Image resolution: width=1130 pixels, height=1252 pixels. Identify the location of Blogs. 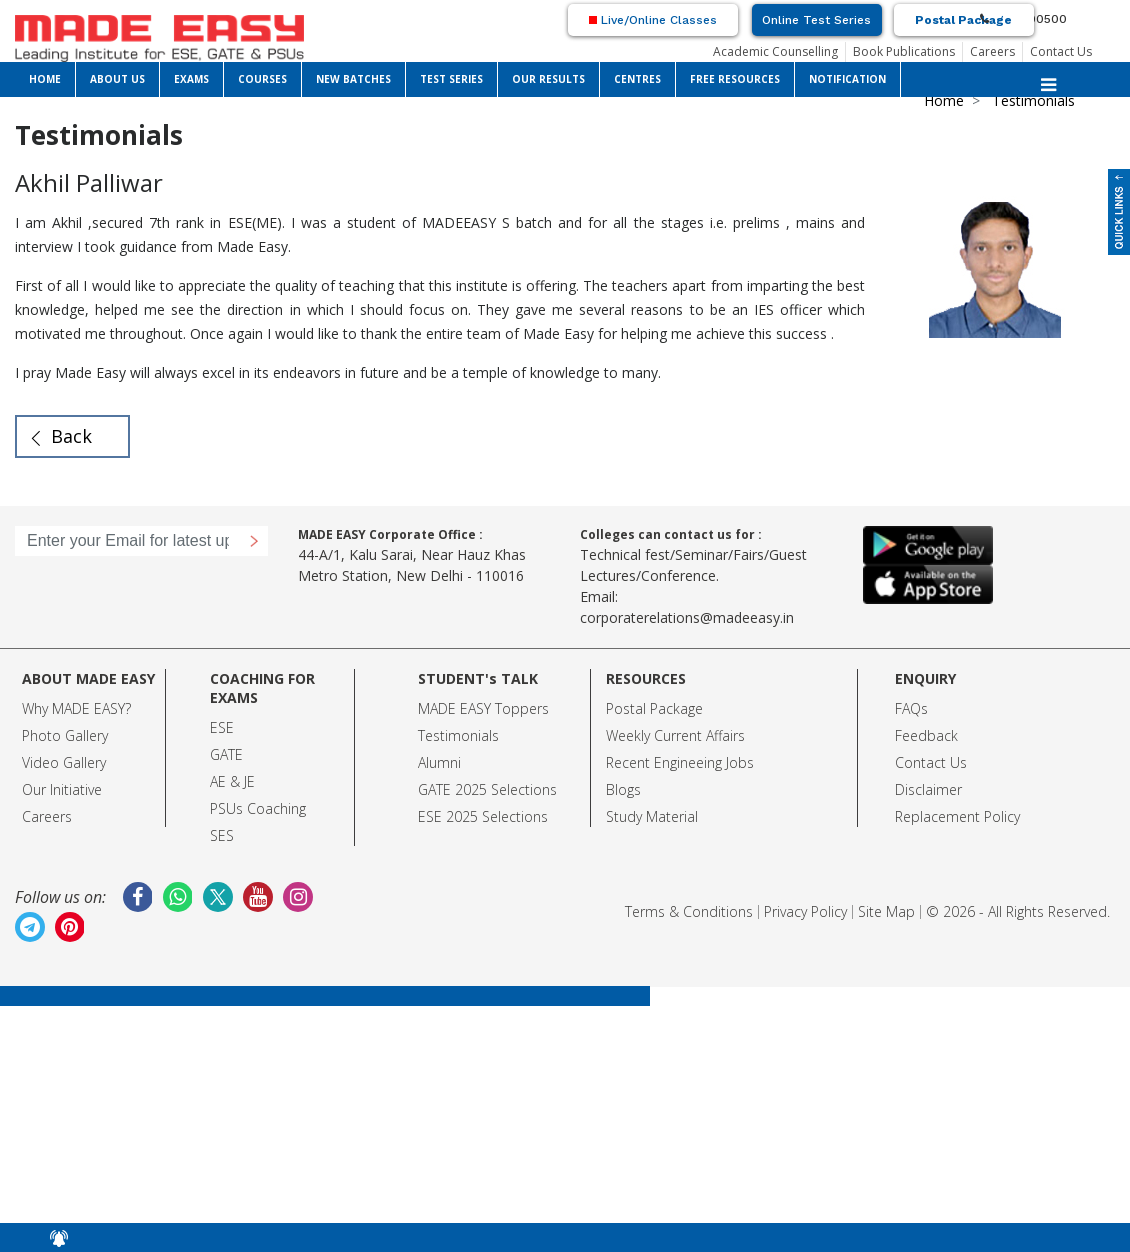
(623, 789).